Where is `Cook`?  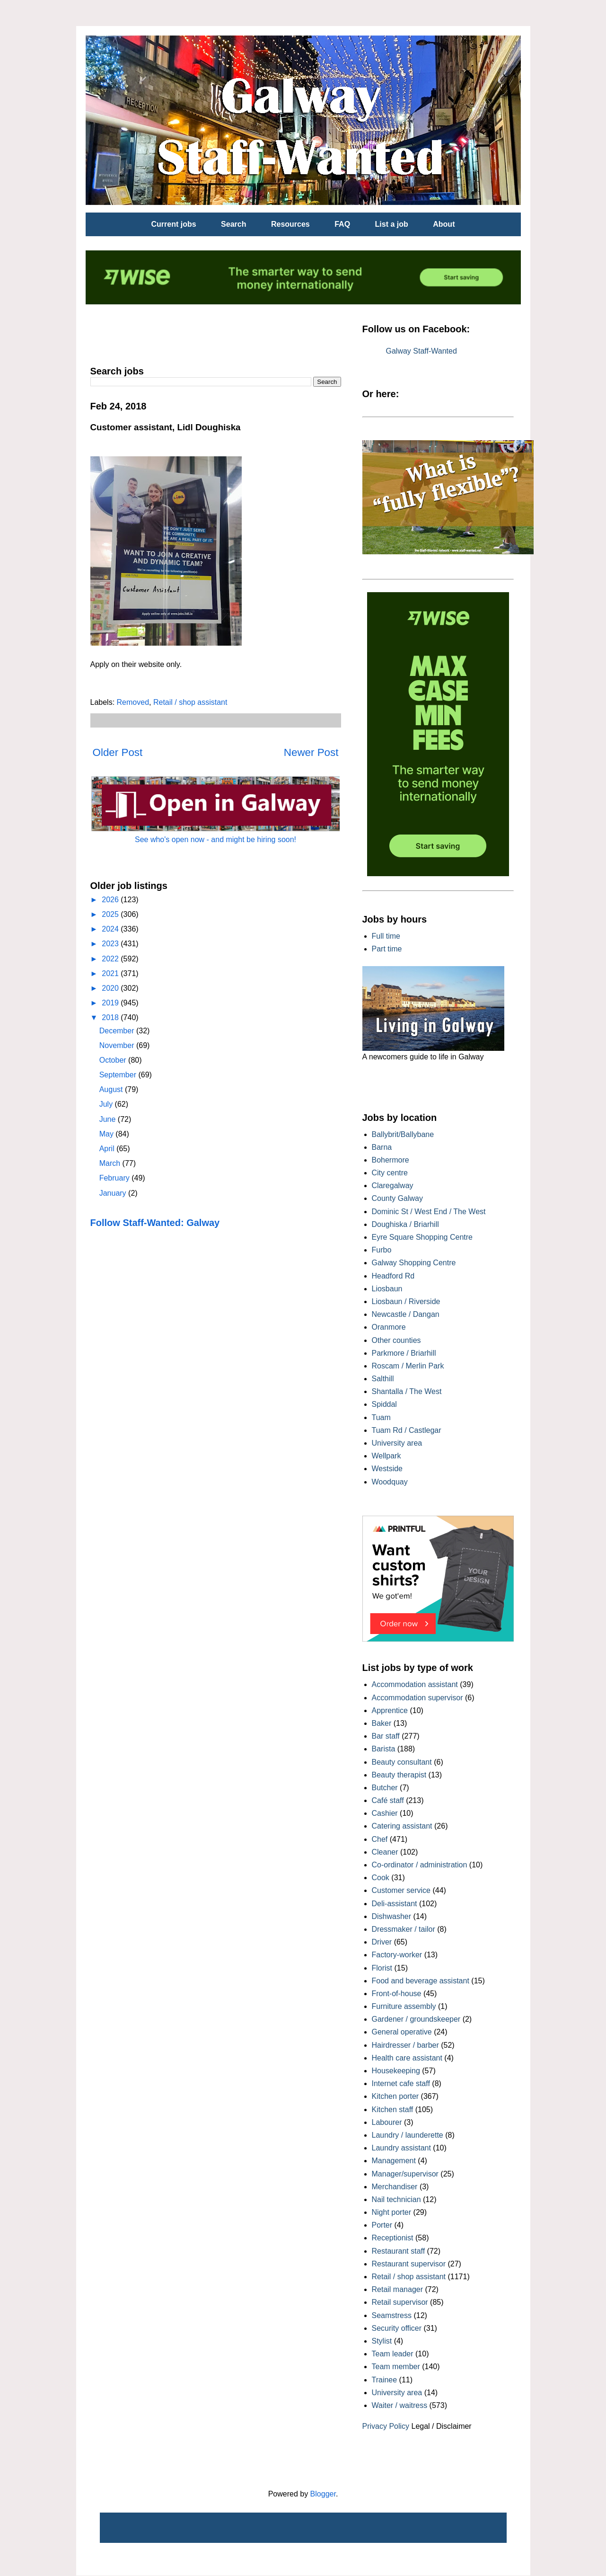 Cook is located at coordinates (380, 1878).